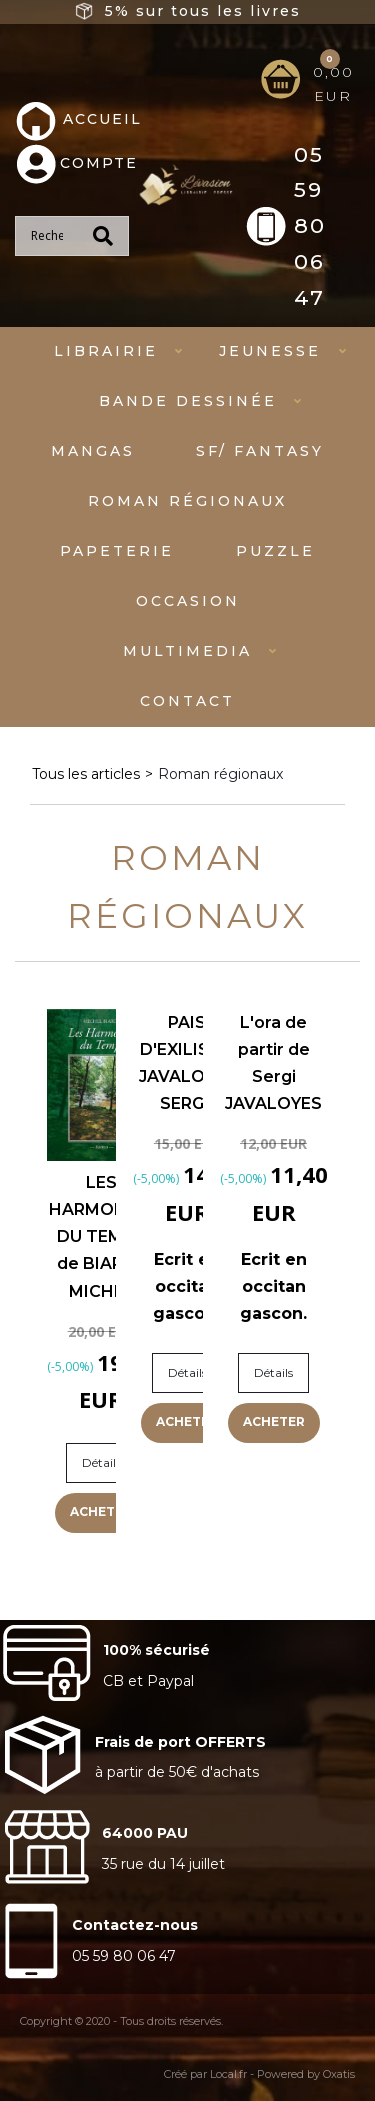 This screenshot has height=2101, width=375. Describe the element at coordinates (260, 451) in the screenshot. I see `SF/ fantasy` at that location.